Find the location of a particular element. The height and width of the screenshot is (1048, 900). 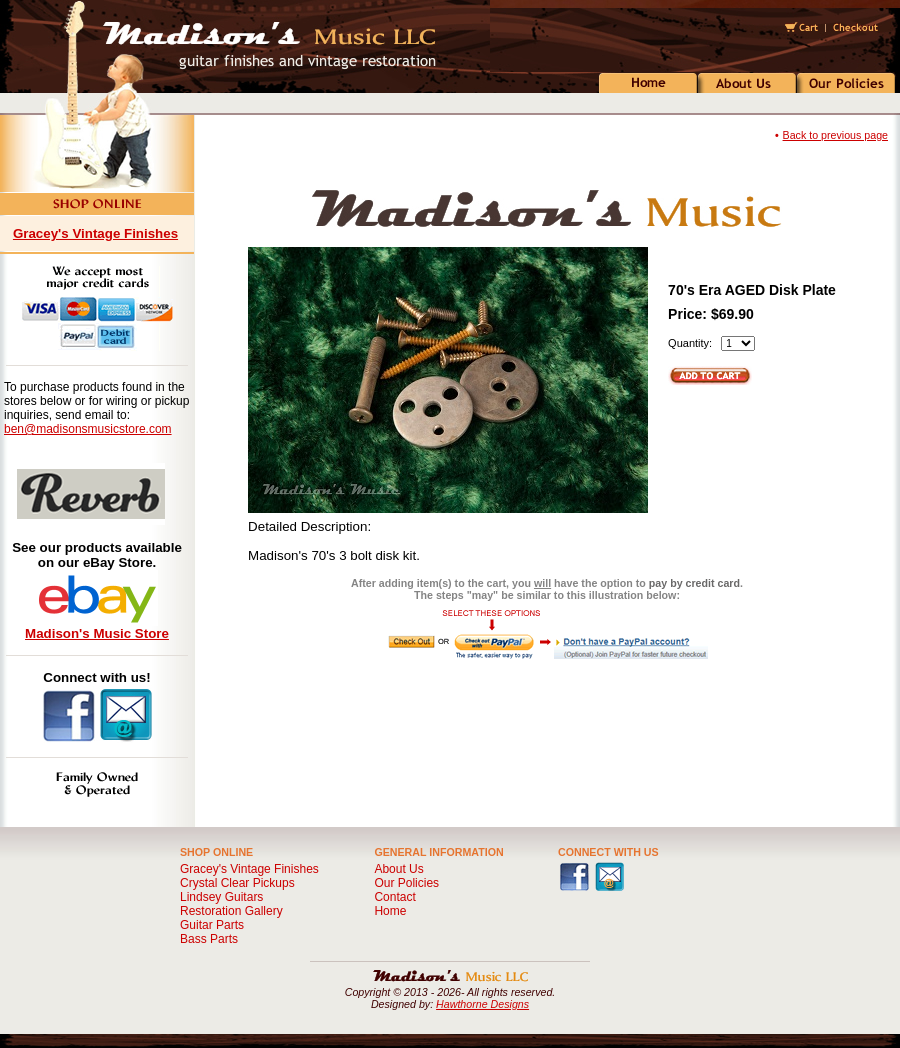

ben@madisonsmusicstore.com is located at coordinates (88, 429).